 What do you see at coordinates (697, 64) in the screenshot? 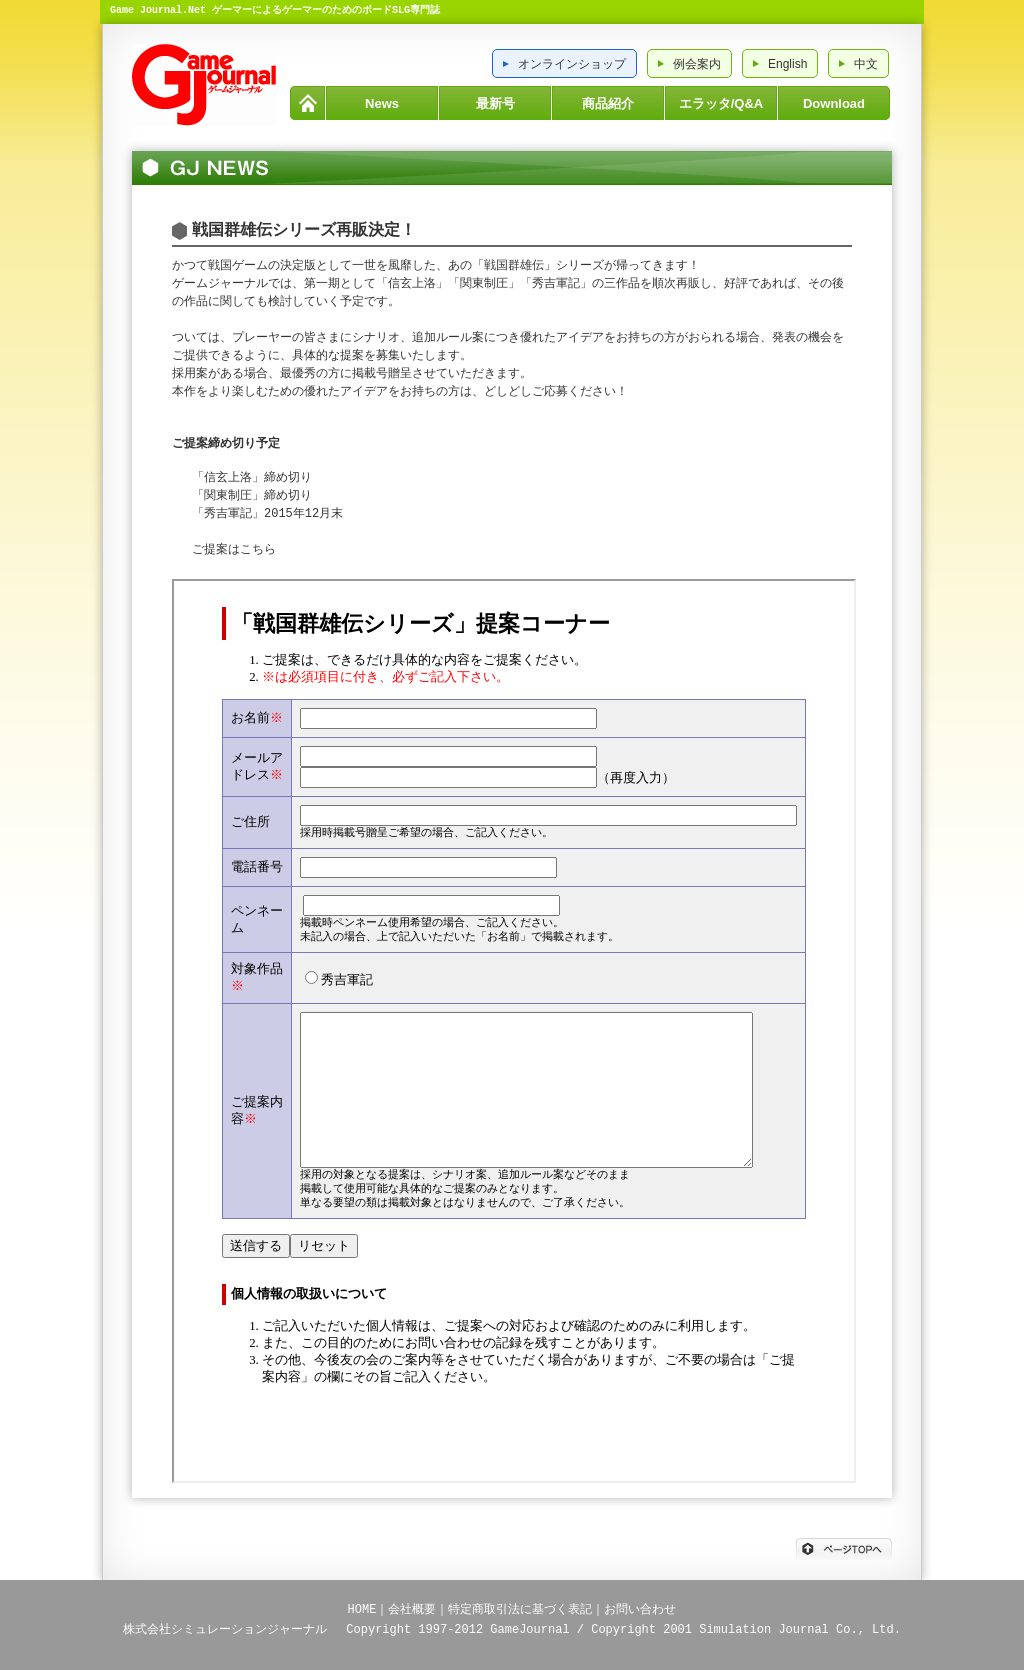
I see `例会案内` at bounding box center [697, 64].